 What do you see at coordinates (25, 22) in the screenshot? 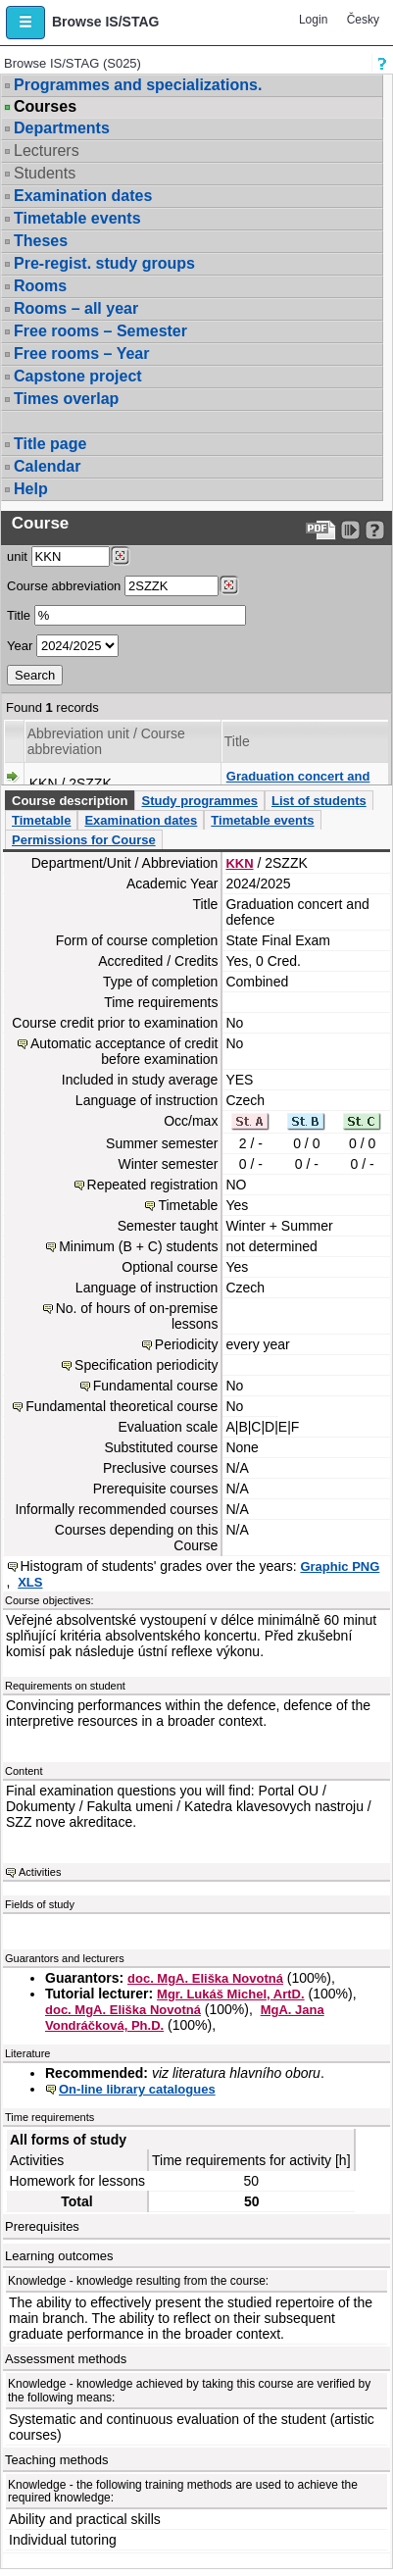
I see `[button]` at bounding box center [25, 22].